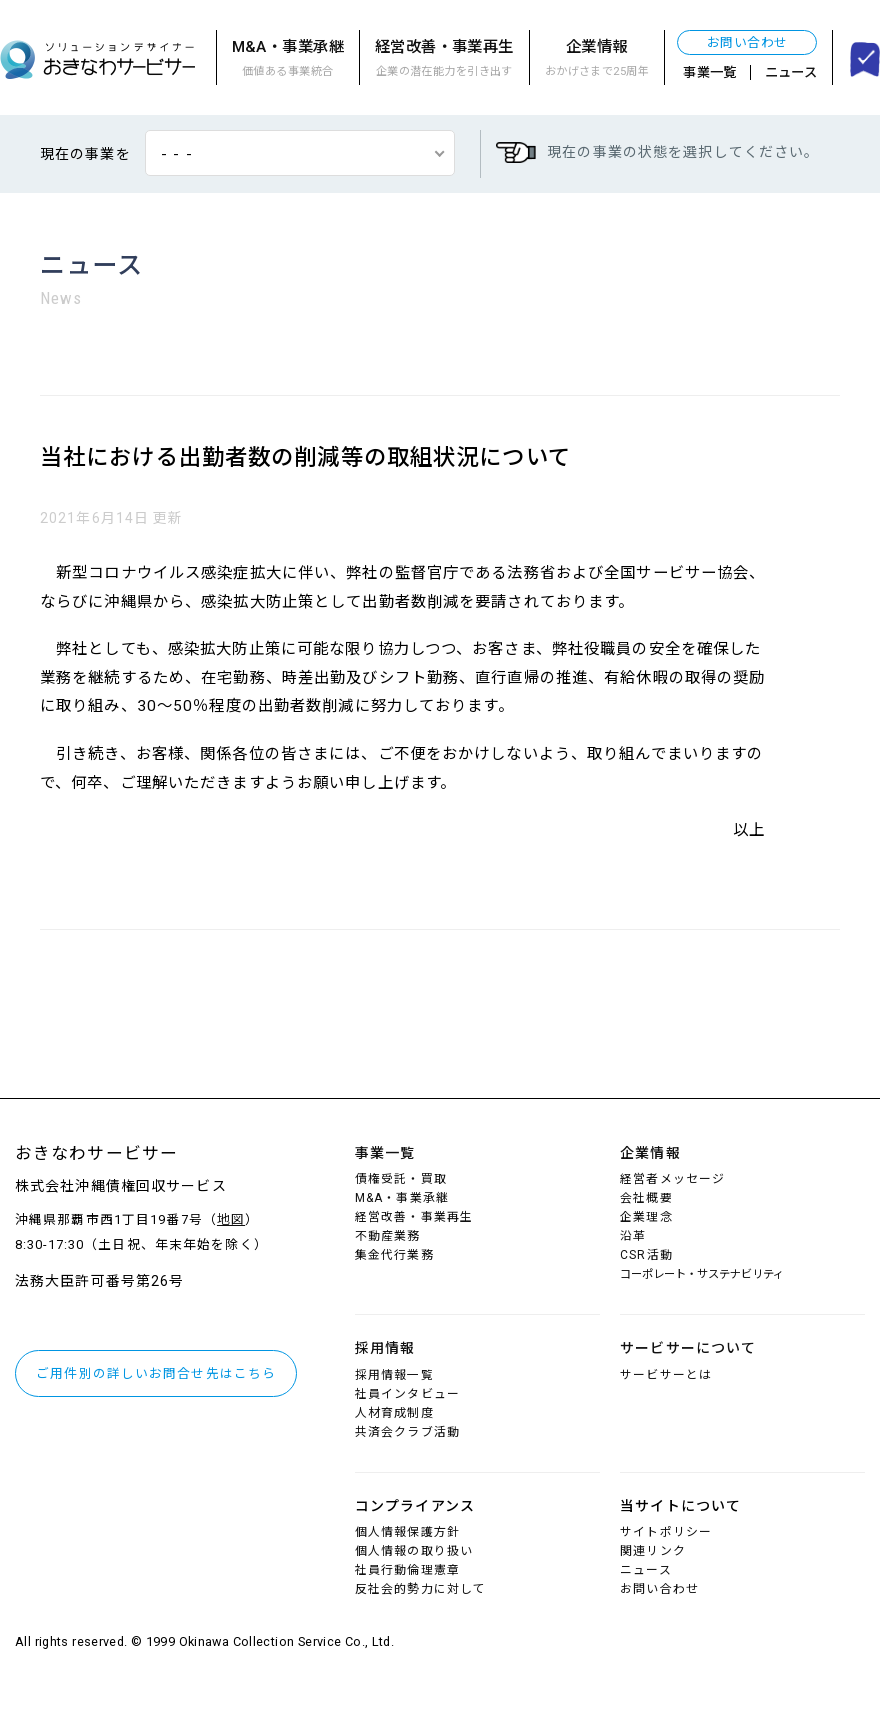 The image size is (880, 1712). What do you see at coordinates (394, 1255) in the screenshot?
I see `集金代行業務` at bounding box center [394, 1255].